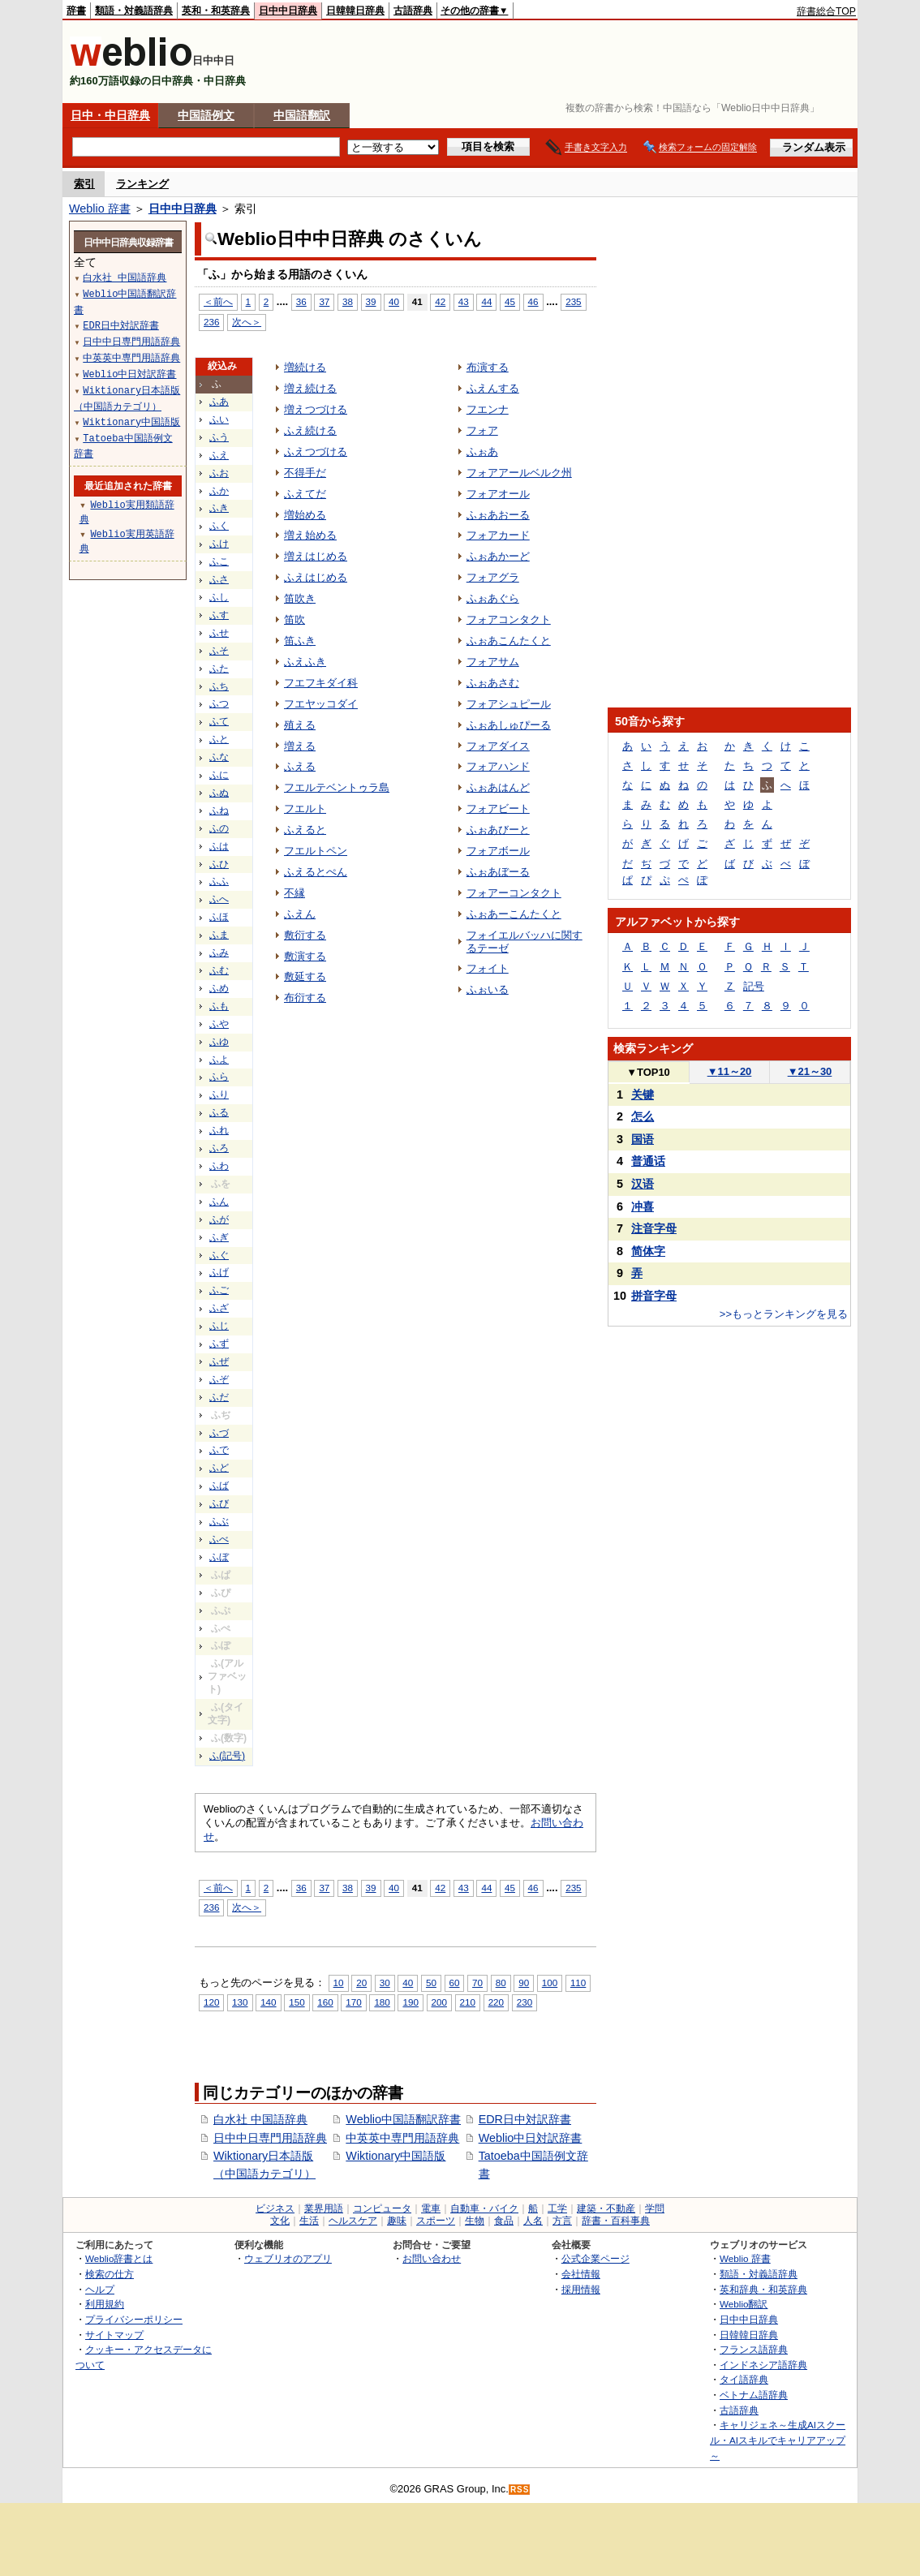  I want to click on ふさ, so click(219, 579).